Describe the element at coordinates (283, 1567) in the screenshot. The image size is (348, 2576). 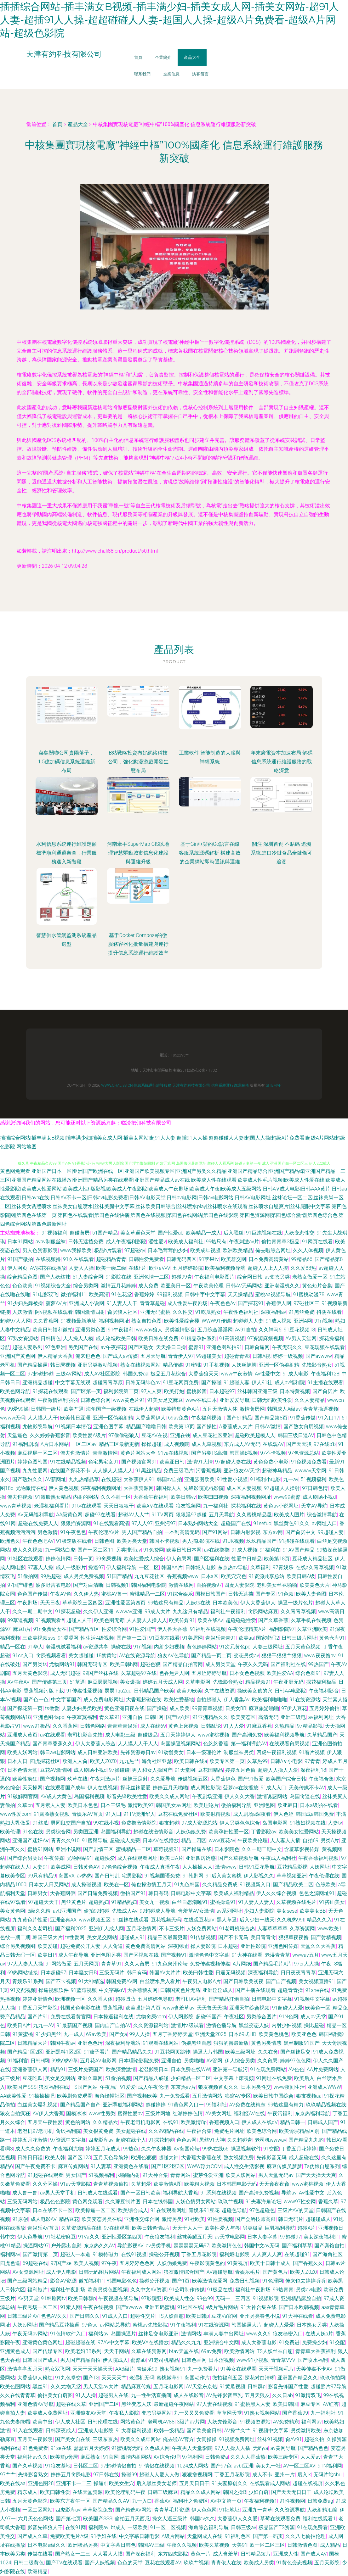
I see `97青娱乐` at that location.